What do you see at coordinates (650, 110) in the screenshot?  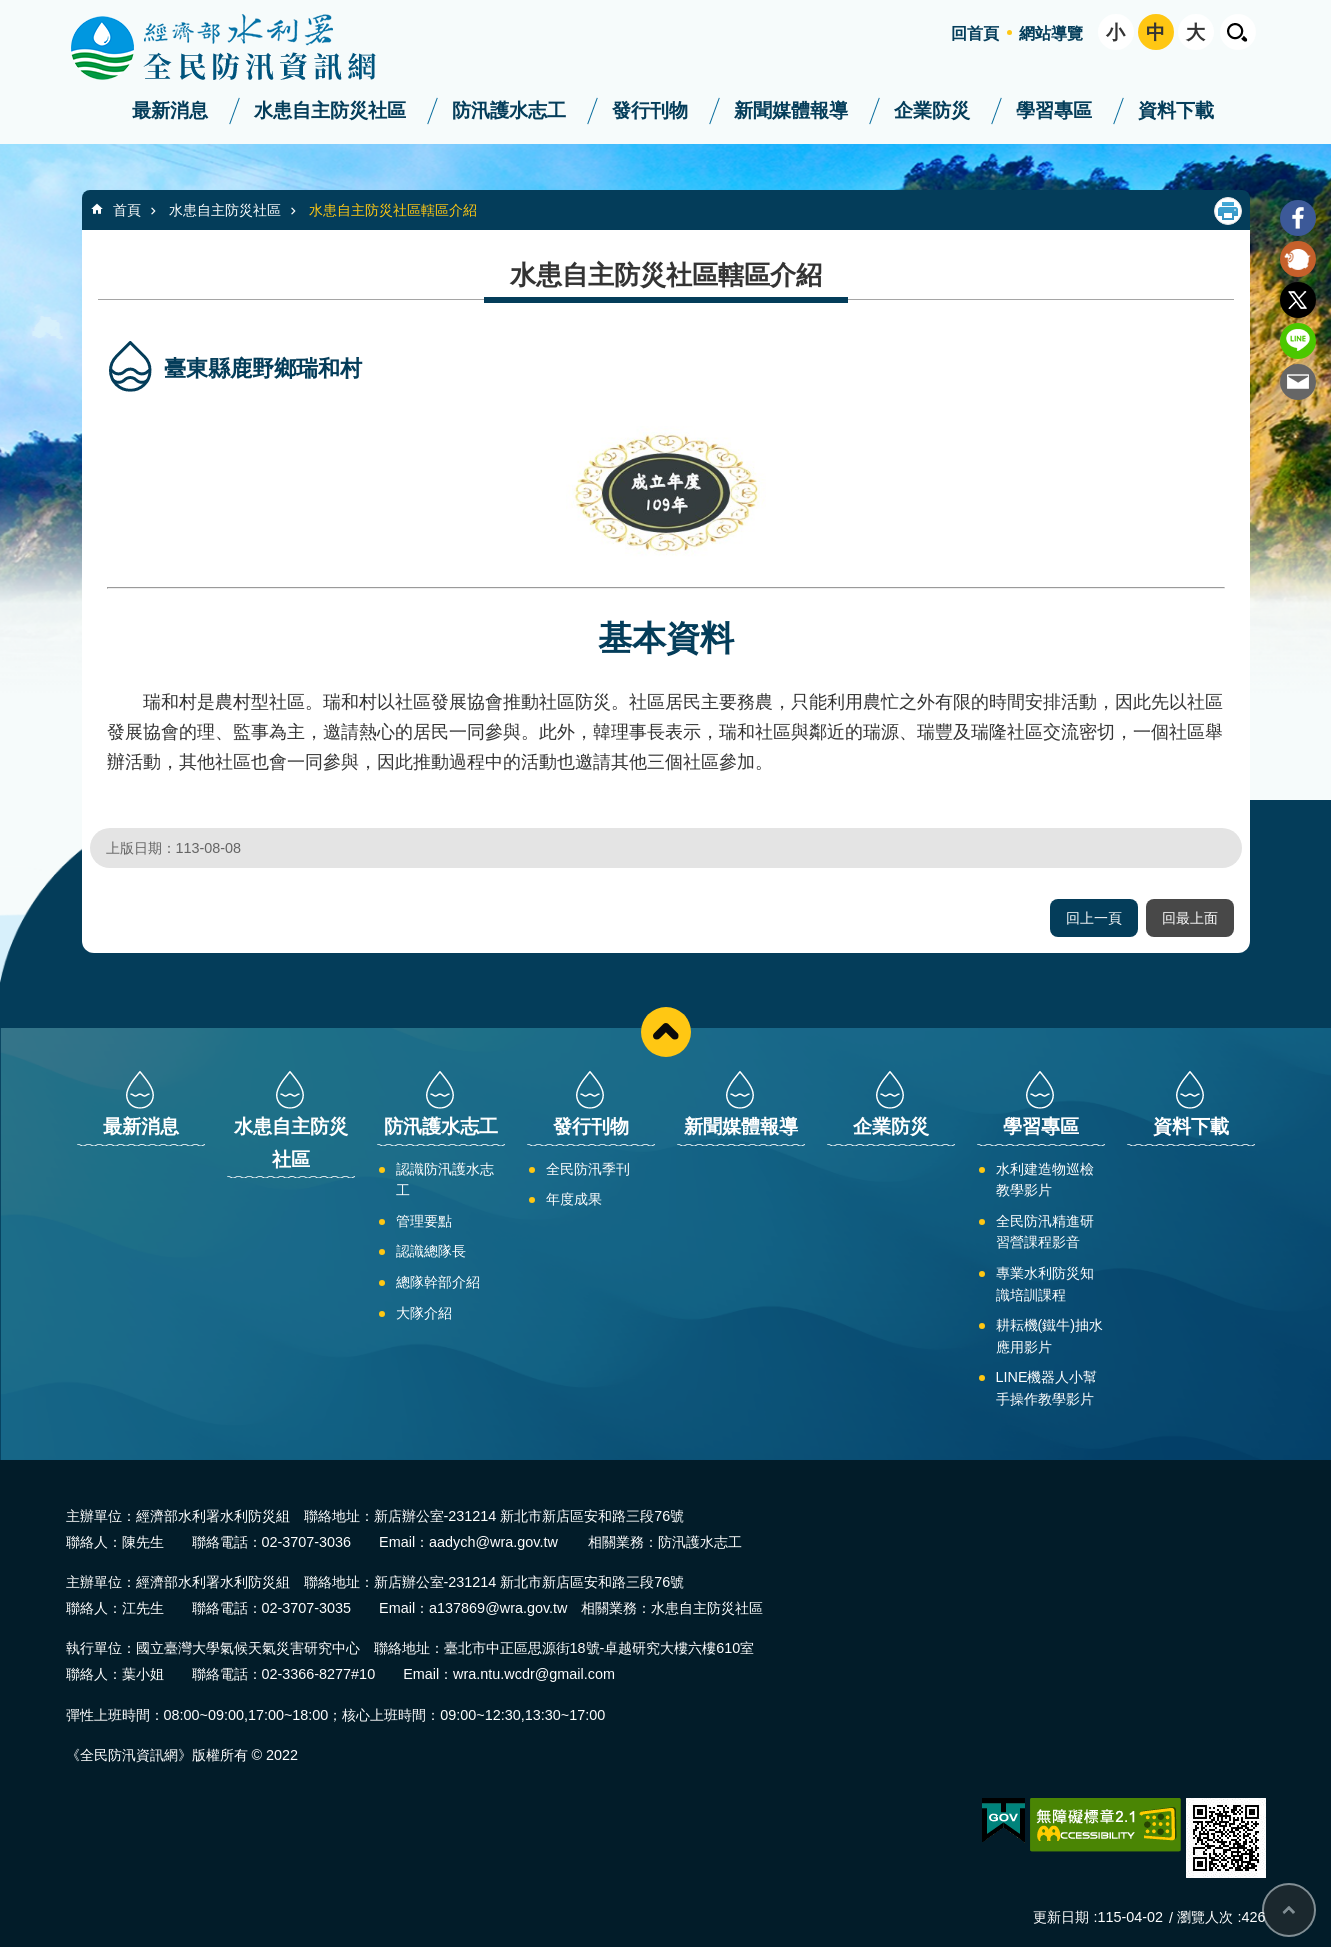 I see `發行刊物` at bounding box center [650, 110].